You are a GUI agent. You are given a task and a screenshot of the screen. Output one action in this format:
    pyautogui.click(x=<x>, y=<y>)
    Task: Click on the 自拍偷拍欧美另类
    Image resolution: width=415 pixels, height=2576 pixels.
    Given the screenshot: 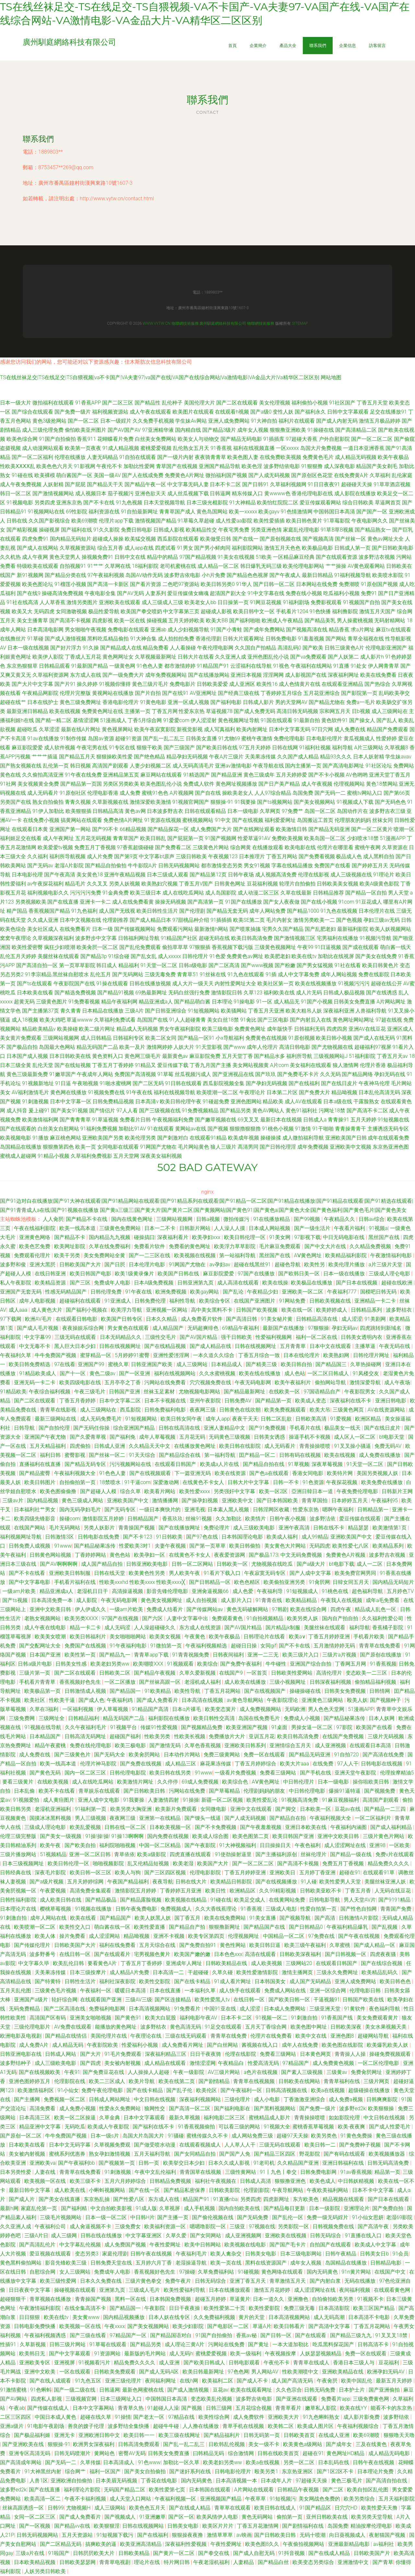 What is the action you would take?
    pyautogui.click(x=333, y=2299)
    